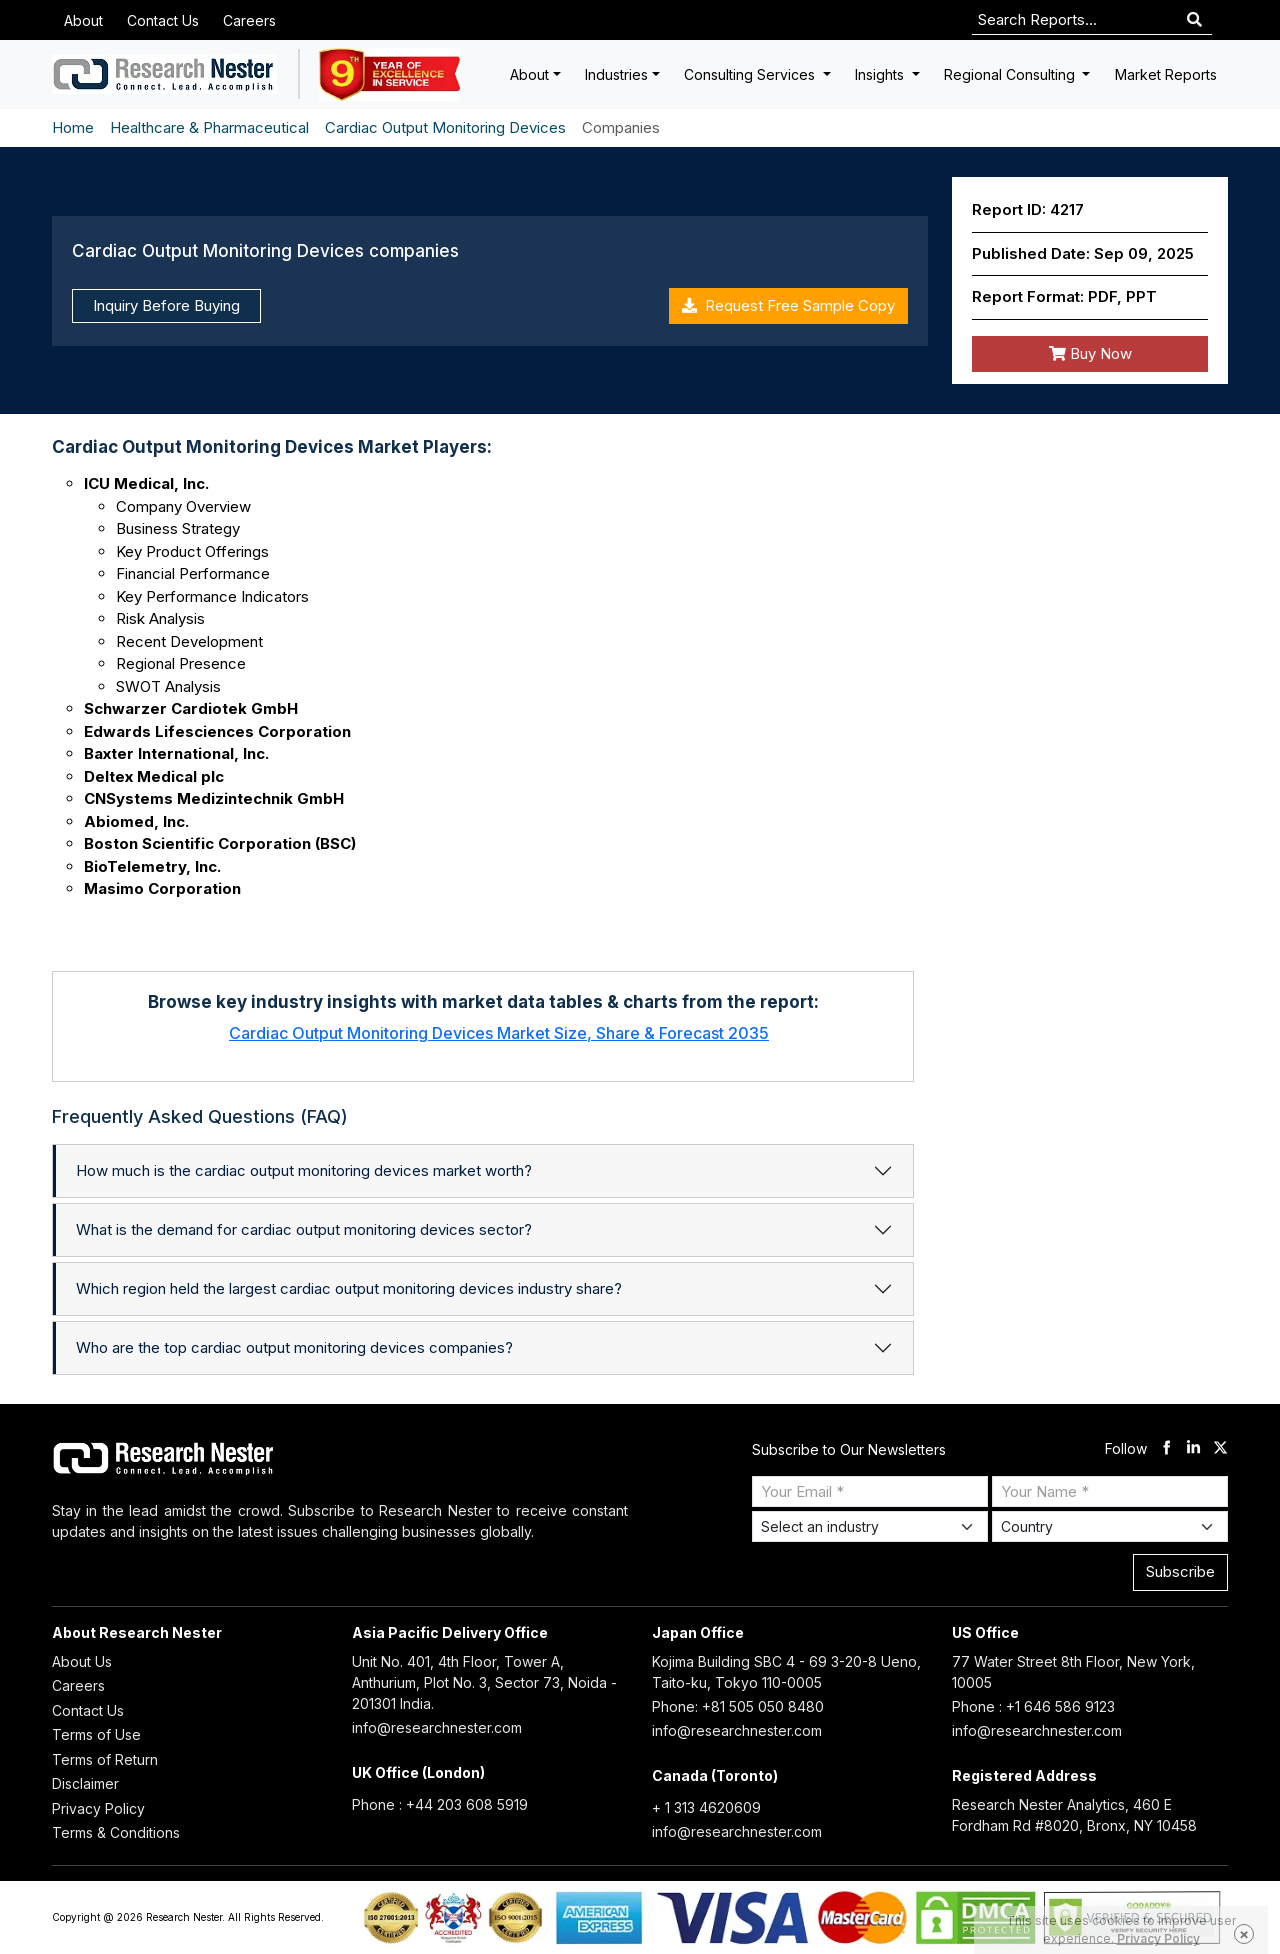 This screenshot has width=1280, height=1954. Describe the element at coordinates (788, 305) in the screenshot. I see `Request Free Sample Copy` at that location.